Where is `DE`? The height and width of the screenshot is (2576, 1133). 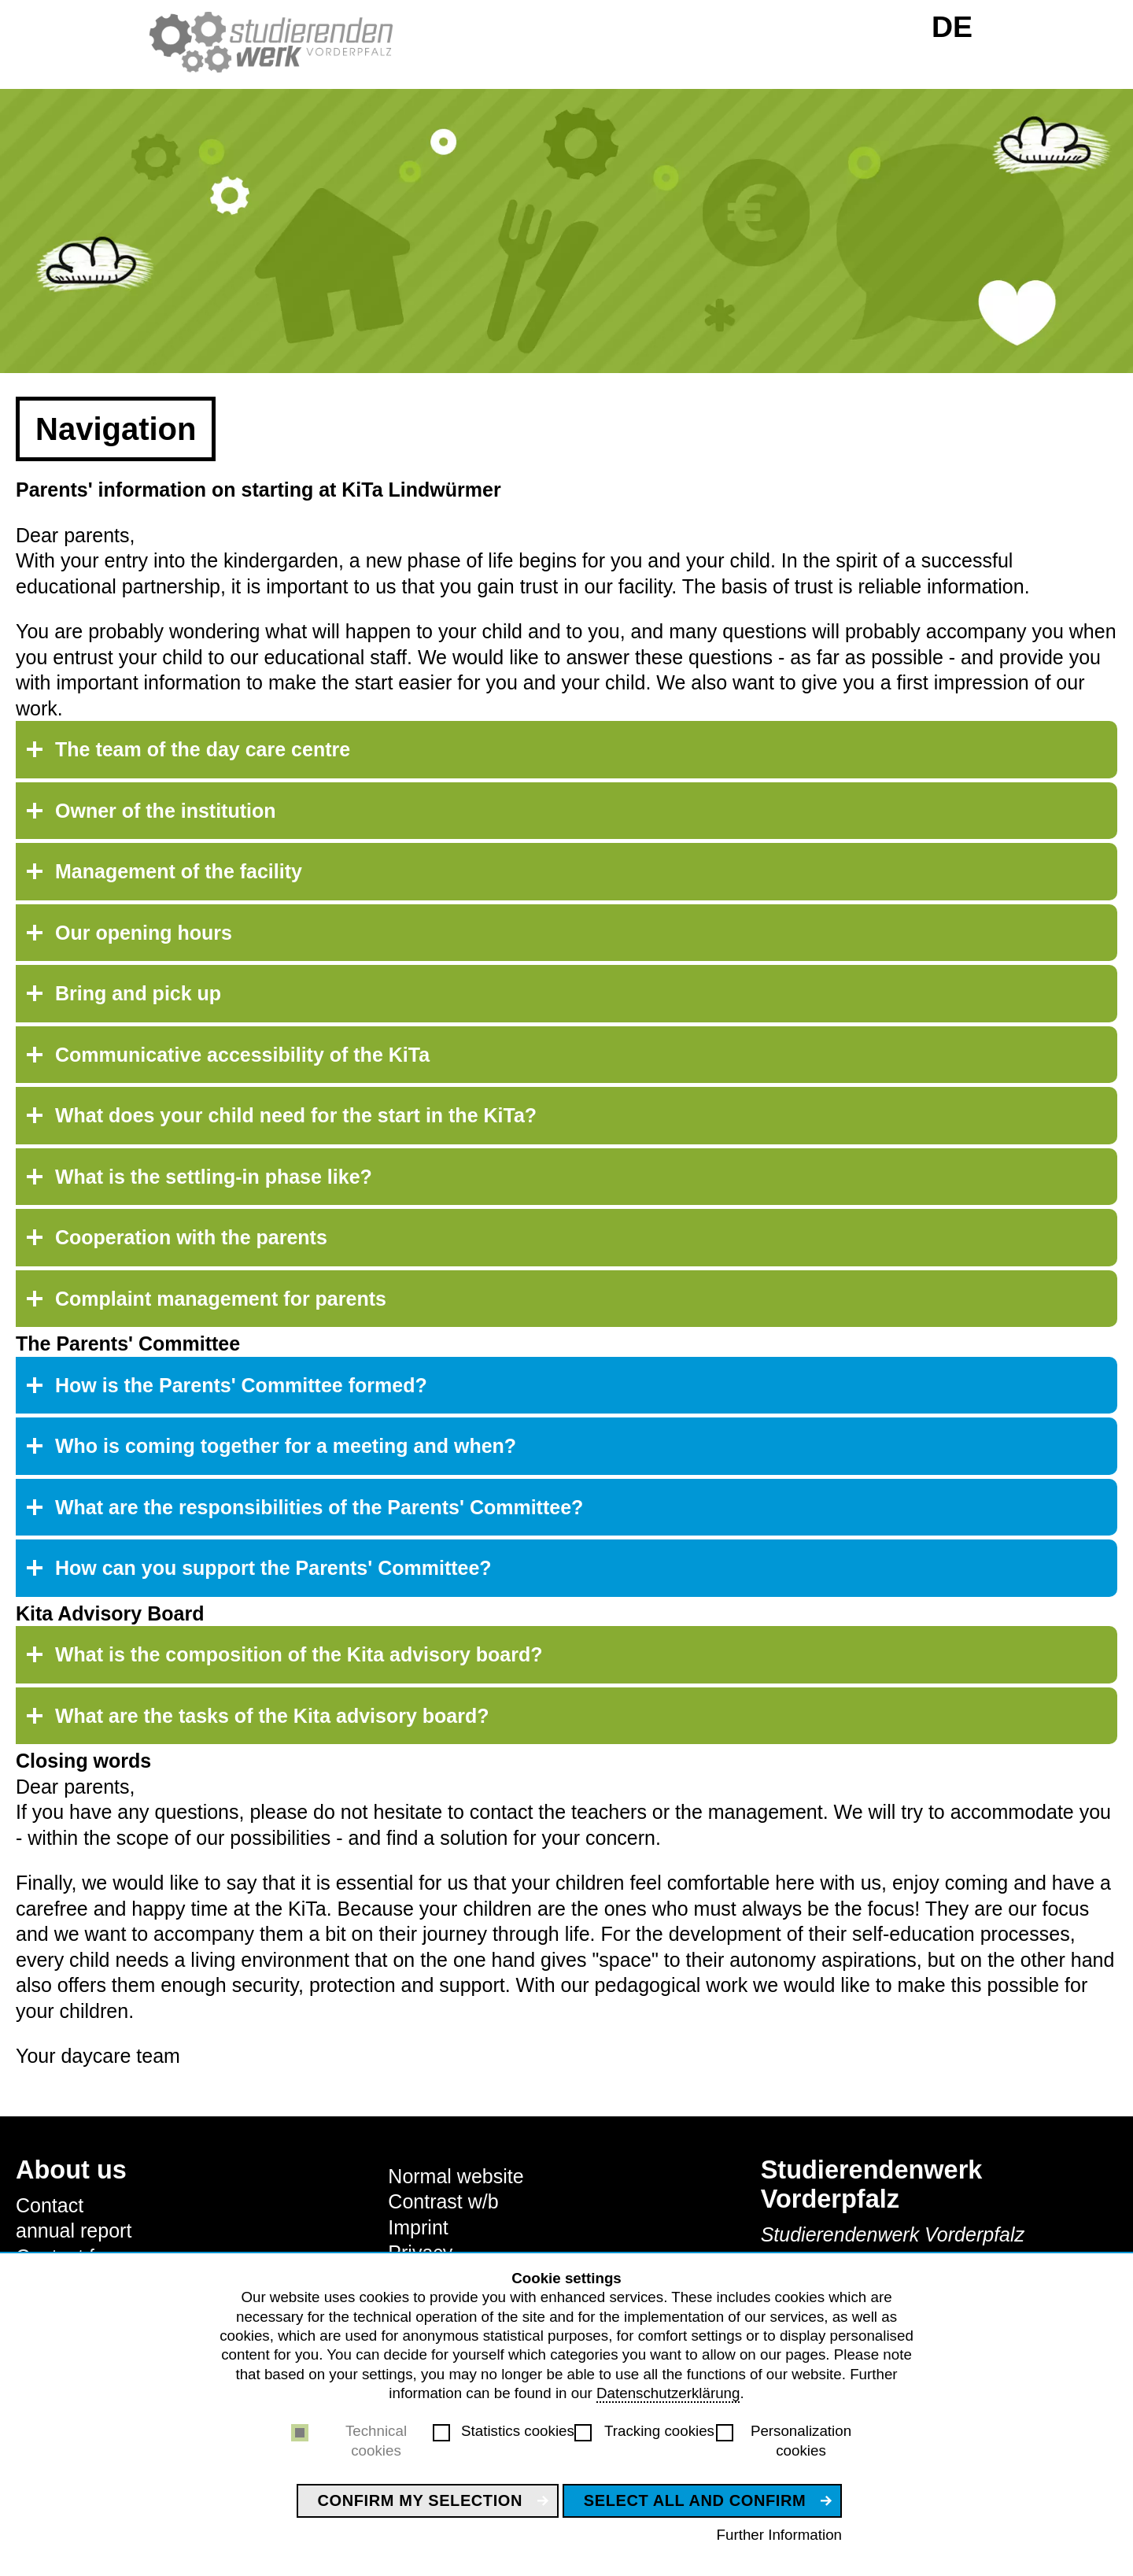
DE is located at coordinates (952, 26).